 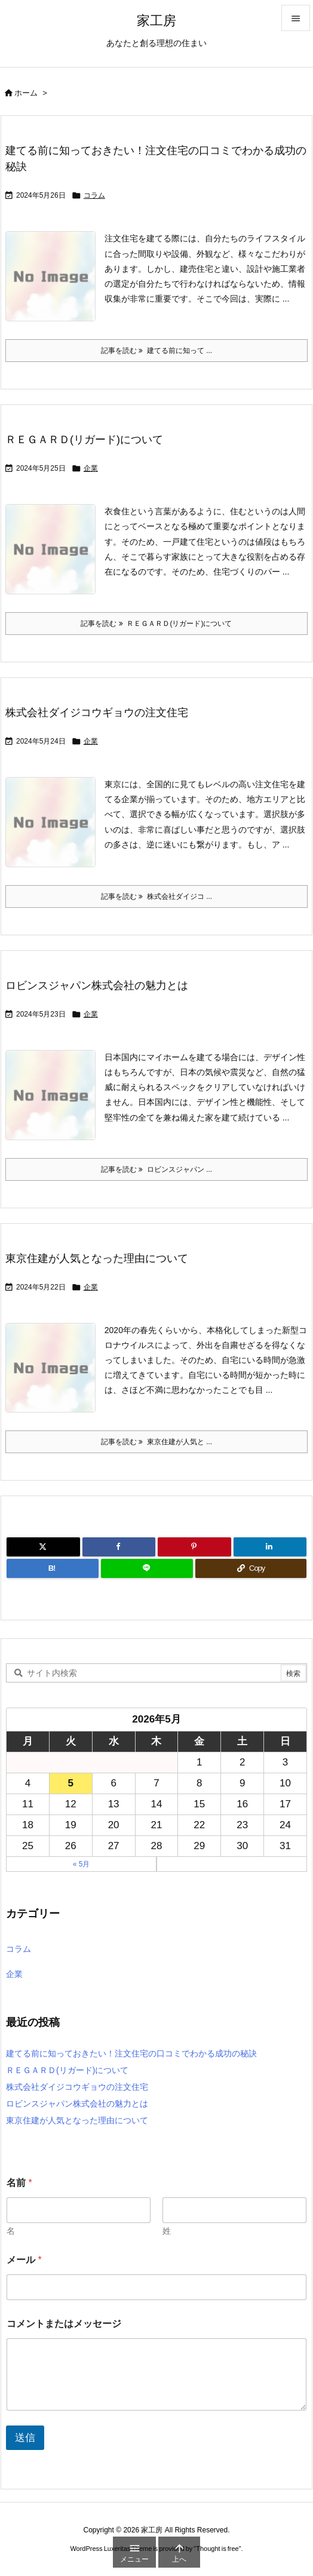 What do you see at coordinates (156, 896) in the screenshot?
I see `記事を読む 株式会社ダイジコ ... [記事を読む]` at bounding box center [156, 896].